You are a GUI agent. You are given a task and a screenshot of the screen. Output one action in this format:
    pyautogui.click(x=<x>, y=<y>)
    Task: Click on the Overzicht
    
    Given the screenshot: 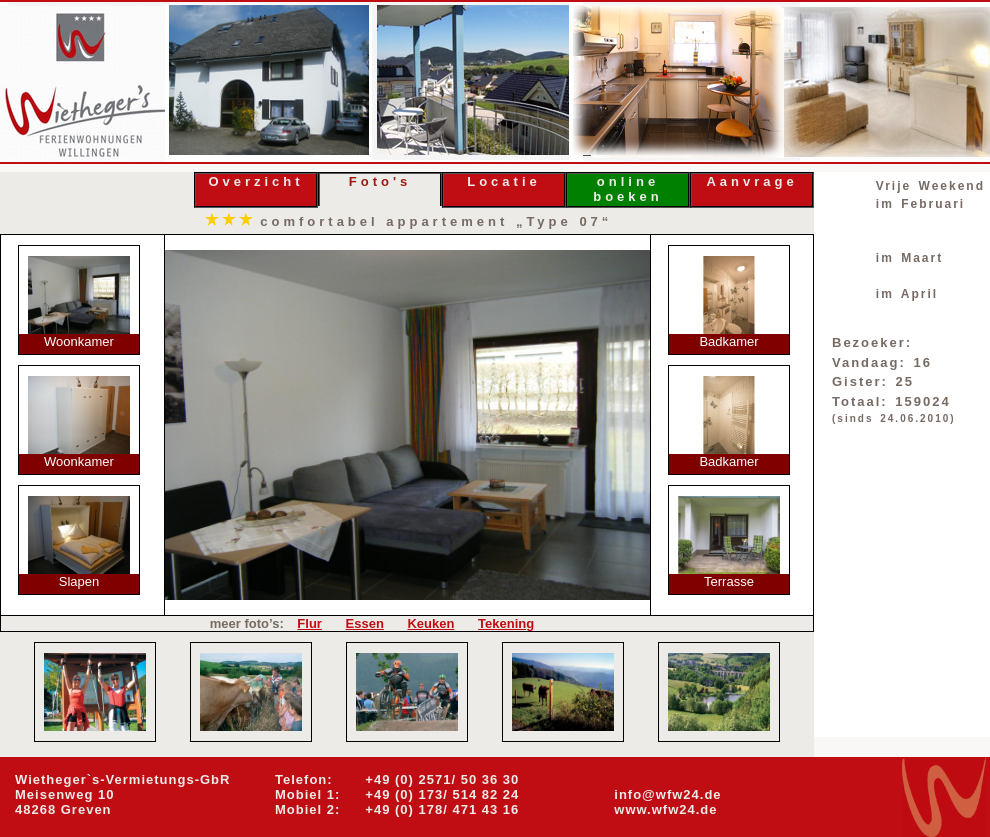 What is the action you would take?
    pyautogui.click(x=255, y=181)
    